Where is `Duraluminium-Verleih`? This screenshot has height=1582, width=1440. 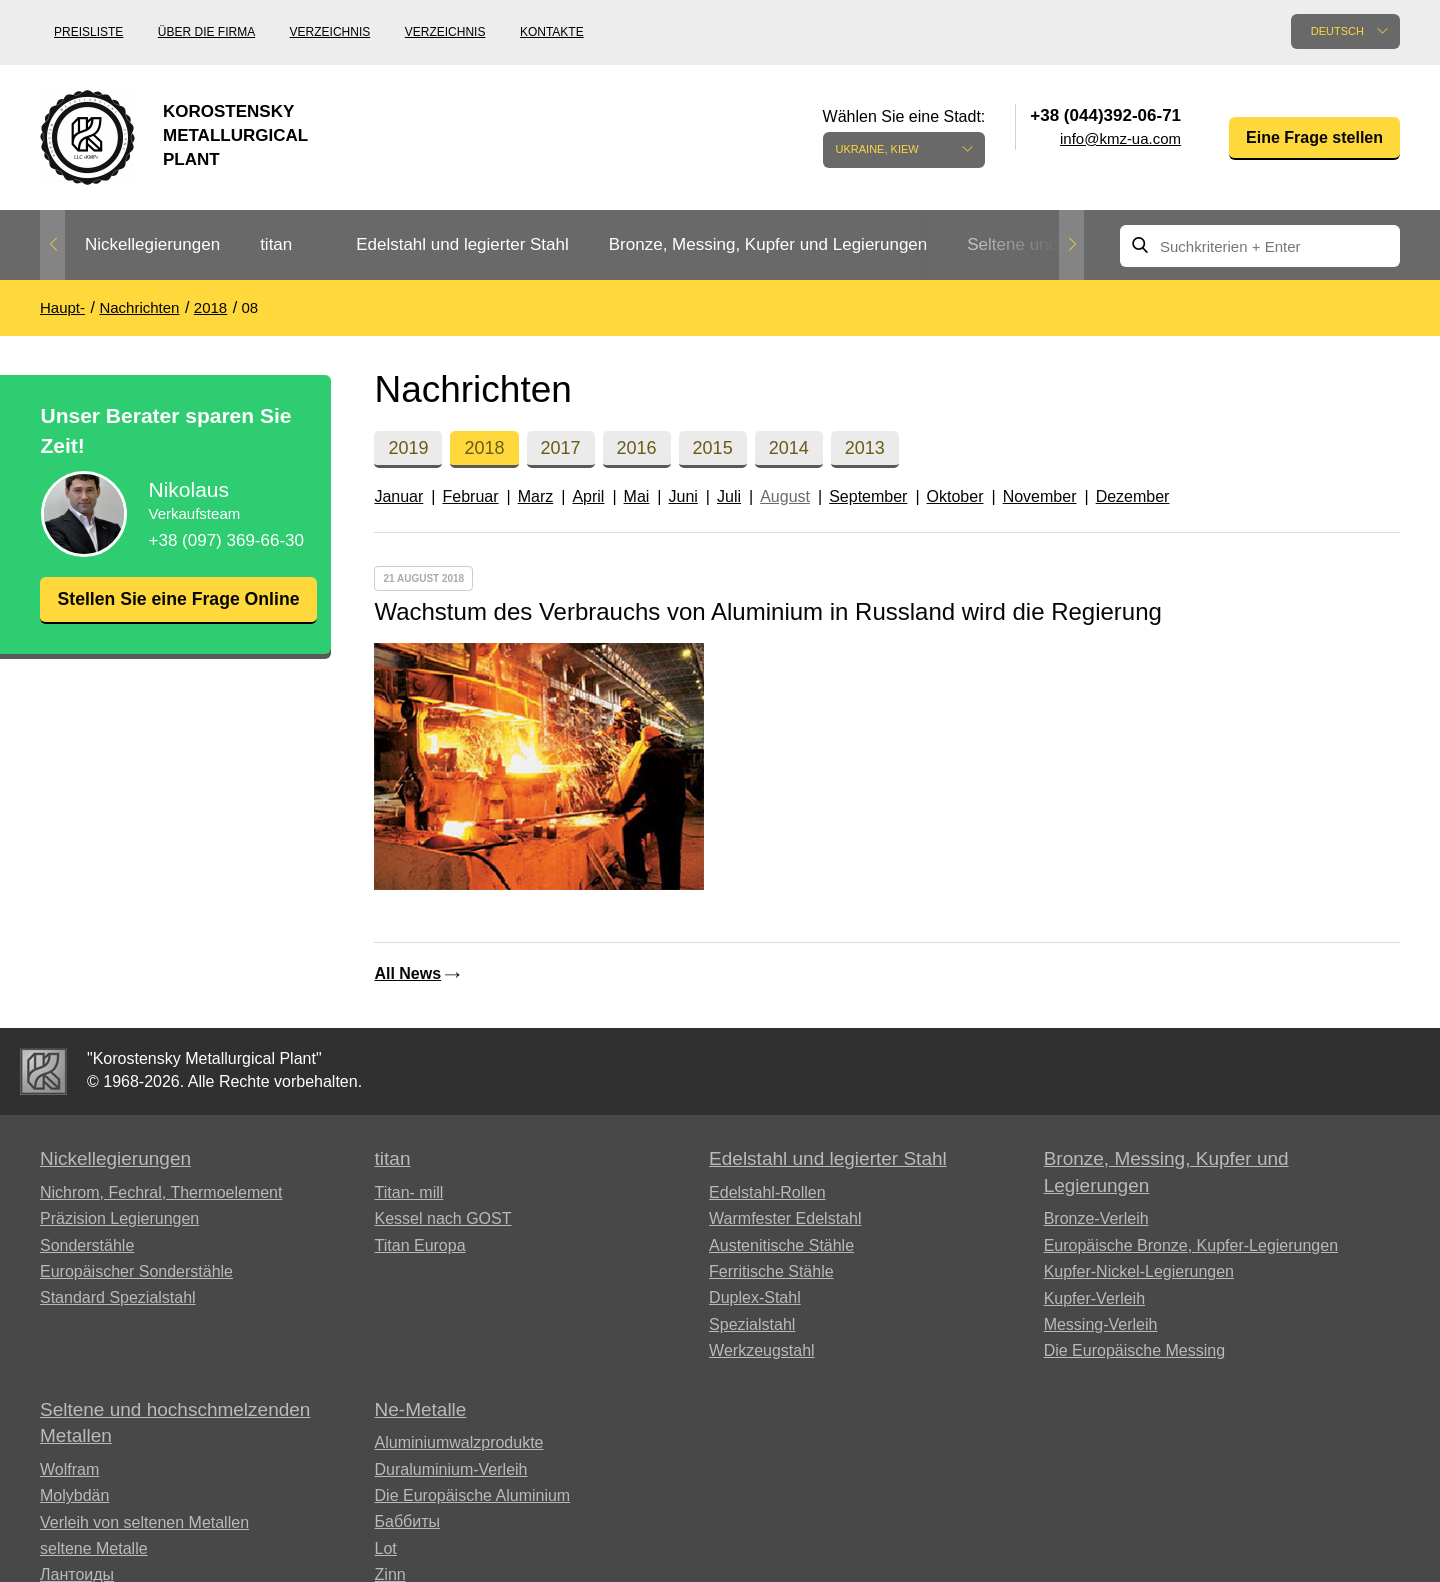
Duraluminium-Verleih is located at coordinates (451, 1469).